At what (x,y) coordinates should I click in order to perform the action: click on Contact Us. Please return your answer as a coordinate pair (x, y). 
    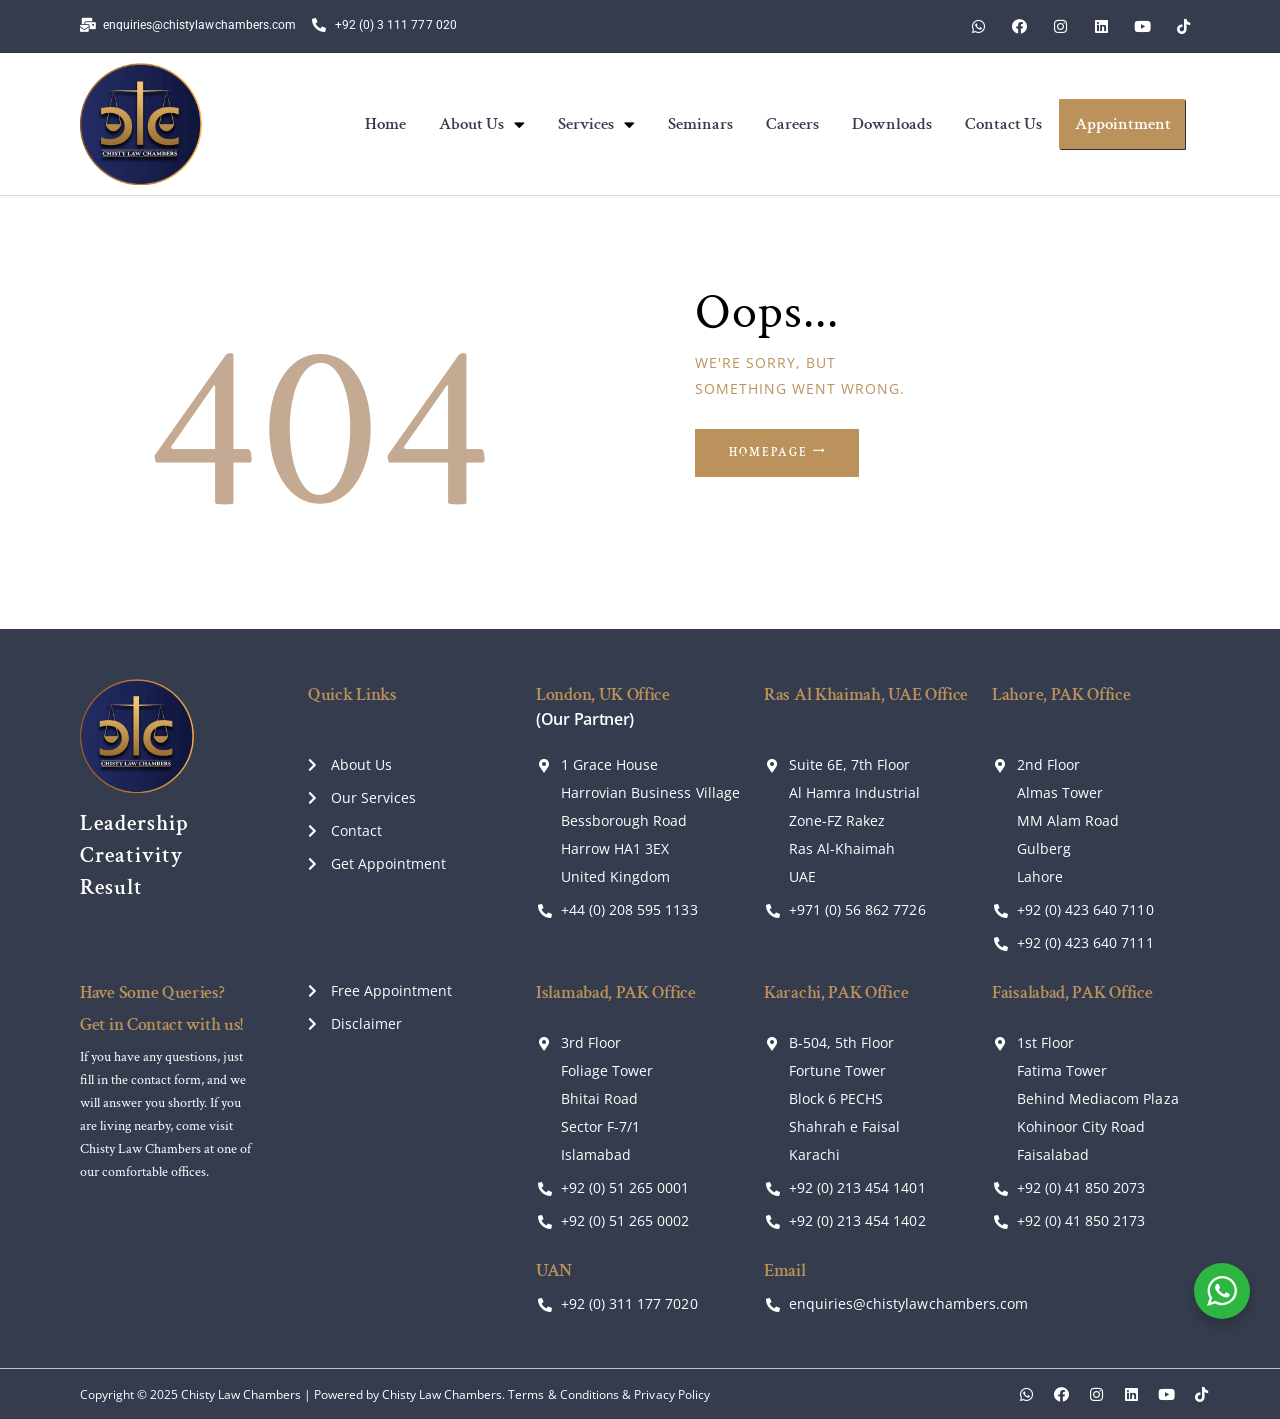
    Looking at the image, I should click on (1003, 124).